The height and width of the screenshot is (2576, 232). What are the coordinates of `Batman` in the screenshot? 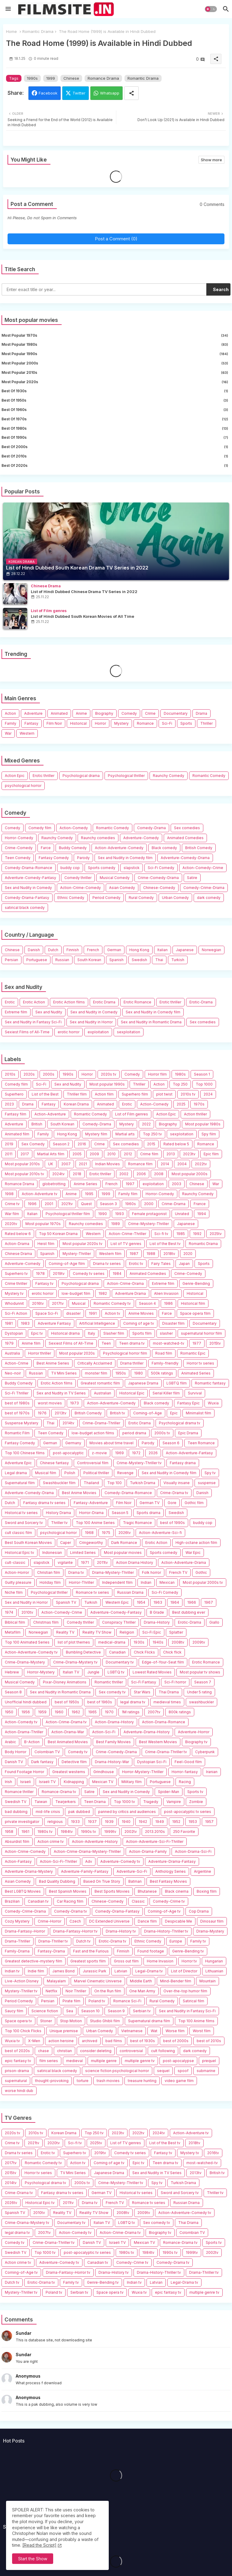 It's located at (135, 1881).